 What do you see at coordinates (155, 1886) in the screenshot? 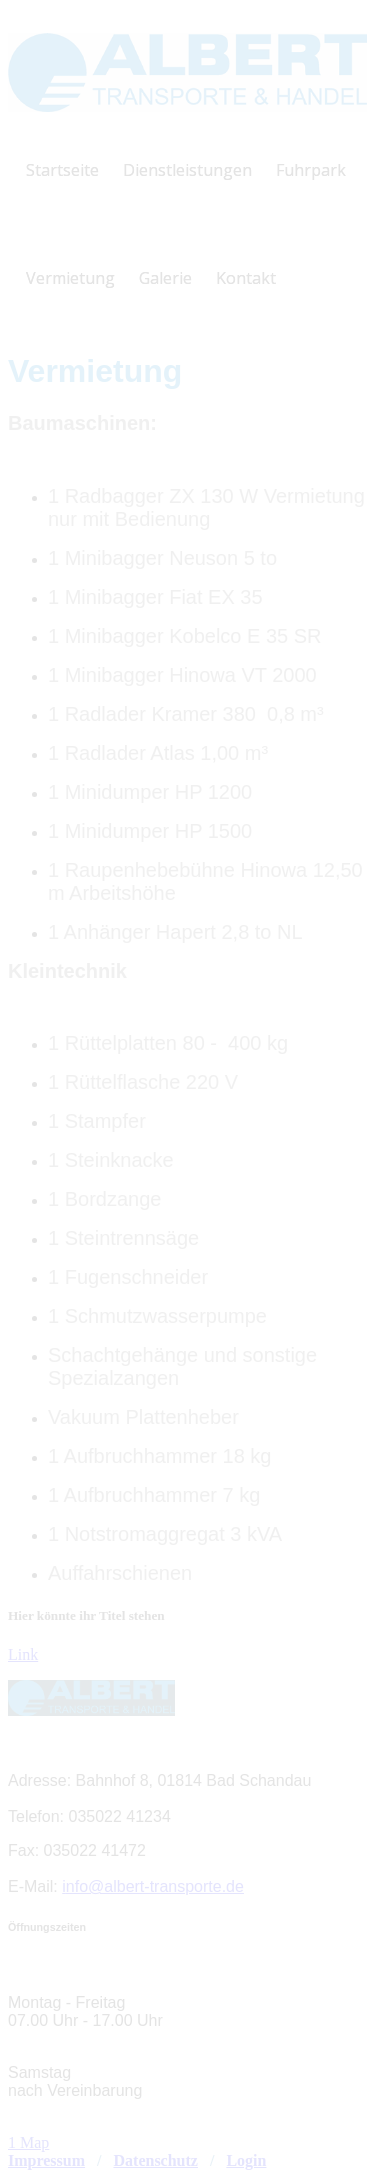
I see `nfo@albert-transporte.de` at bounding box center [155, 1886].